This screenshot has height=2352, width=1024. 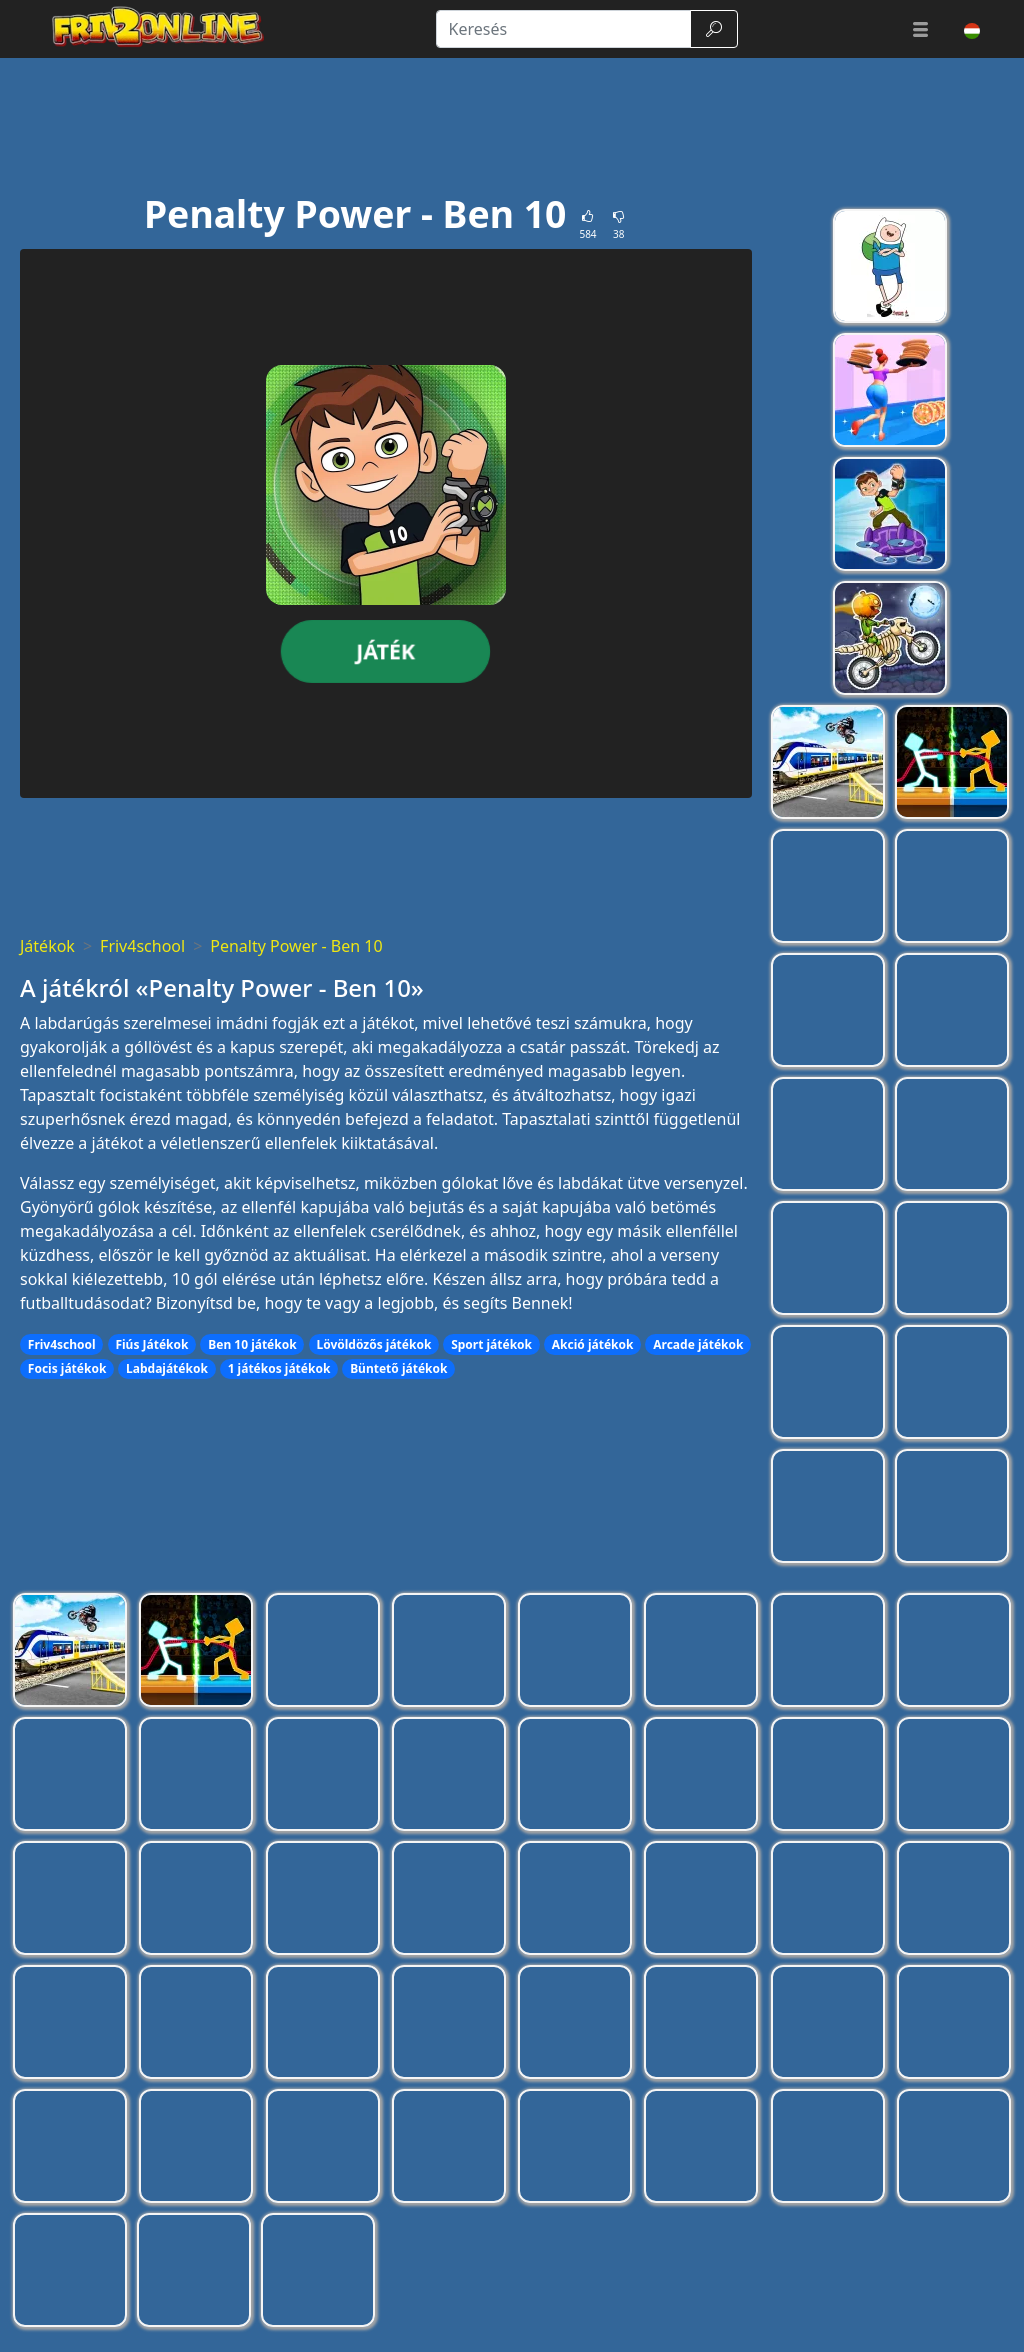 I want to click on [Keresés], so click(x=563, y=29).